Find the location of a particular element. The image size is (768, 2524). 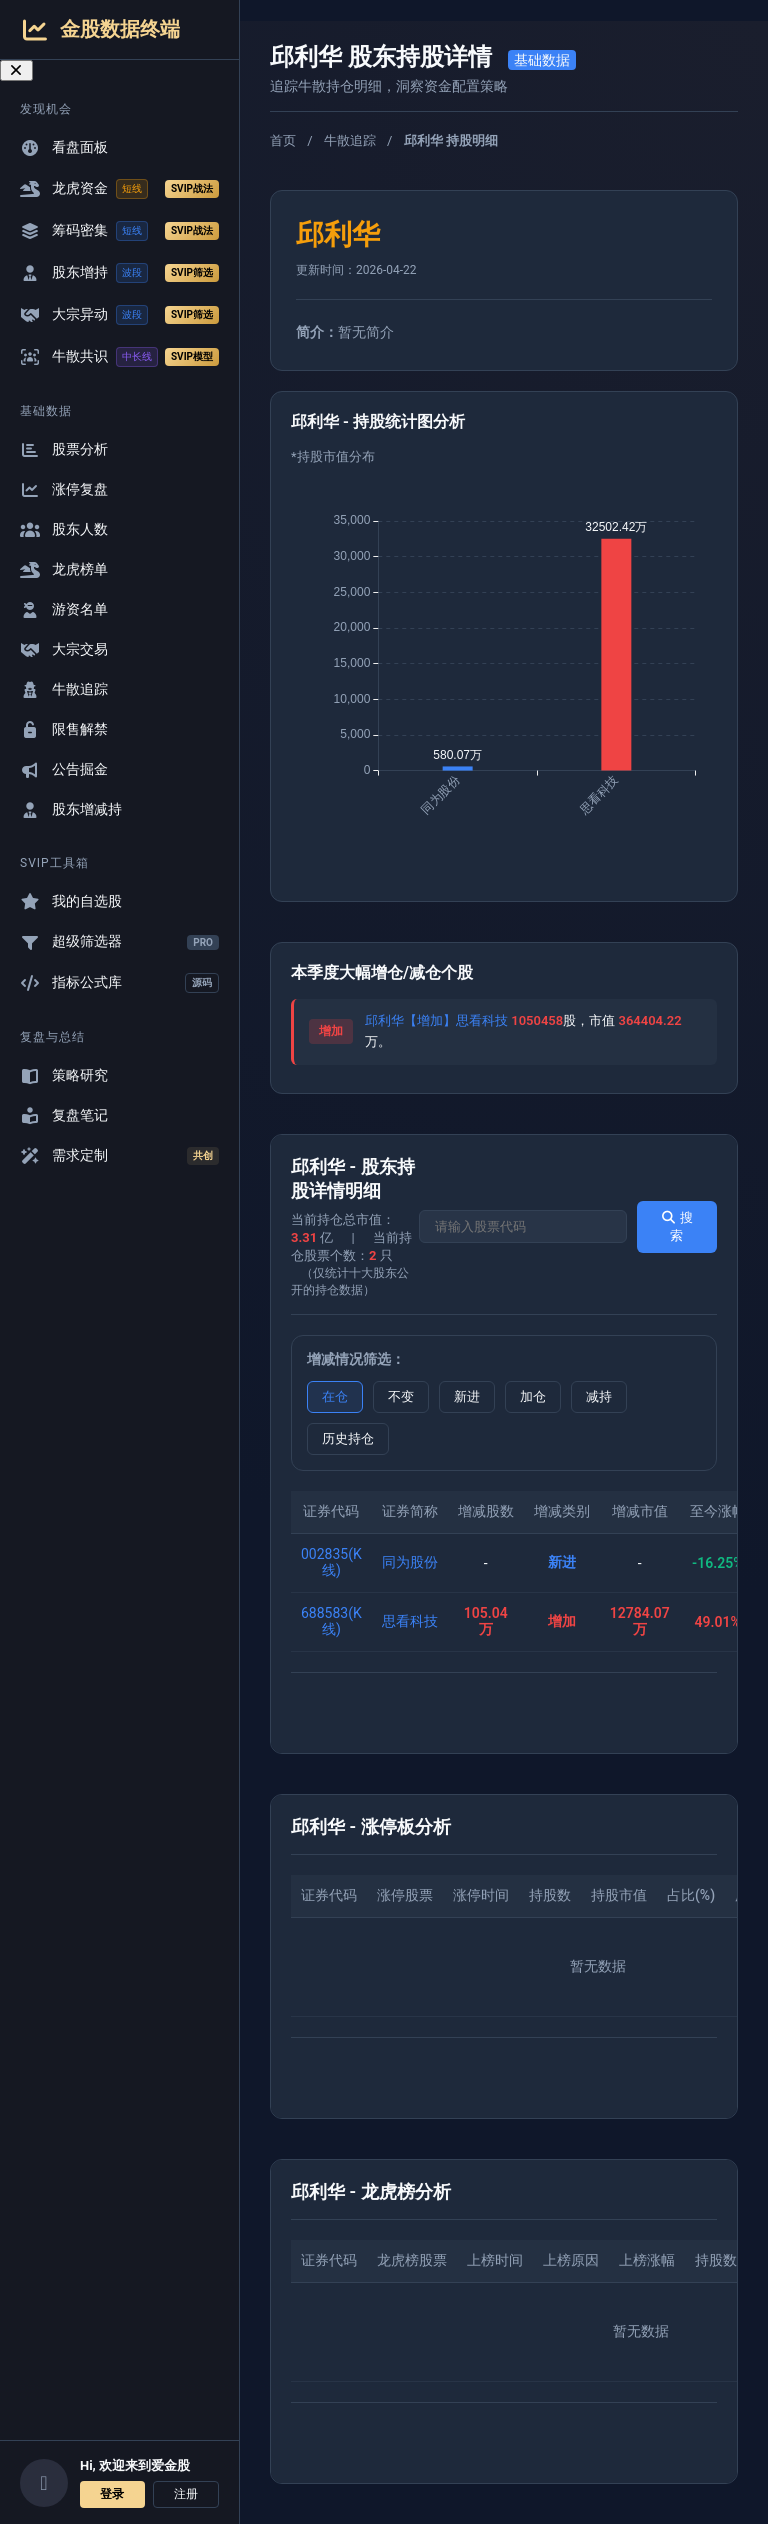

首页 is located at coordinates (283, 140).